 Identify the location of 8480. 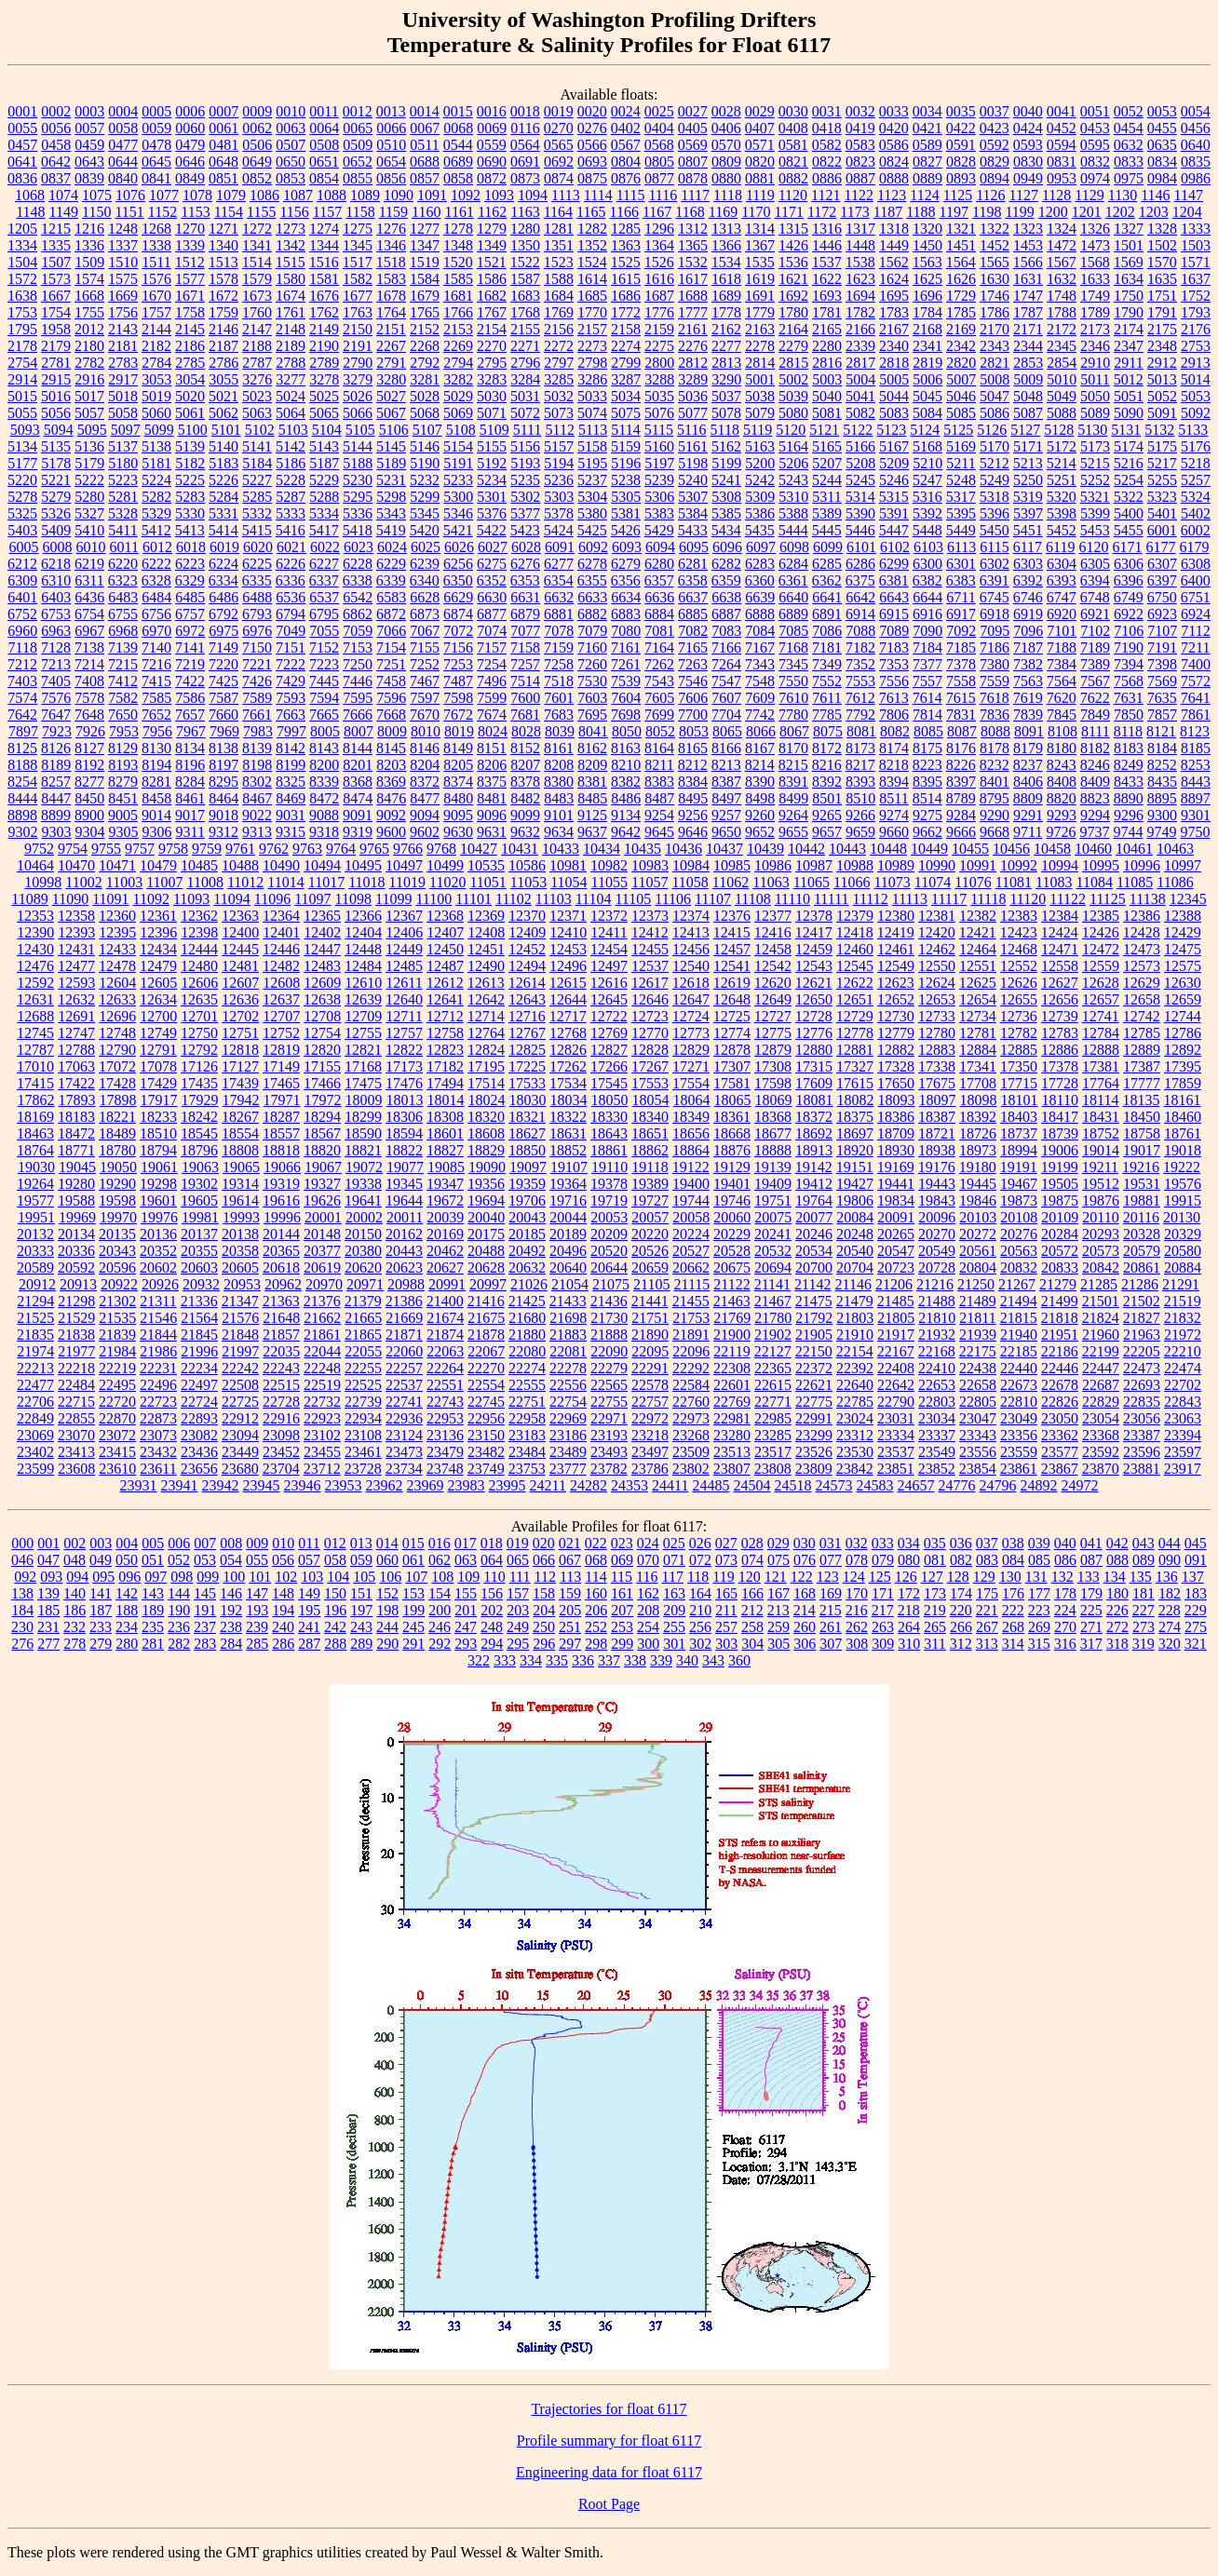
(458, 798).